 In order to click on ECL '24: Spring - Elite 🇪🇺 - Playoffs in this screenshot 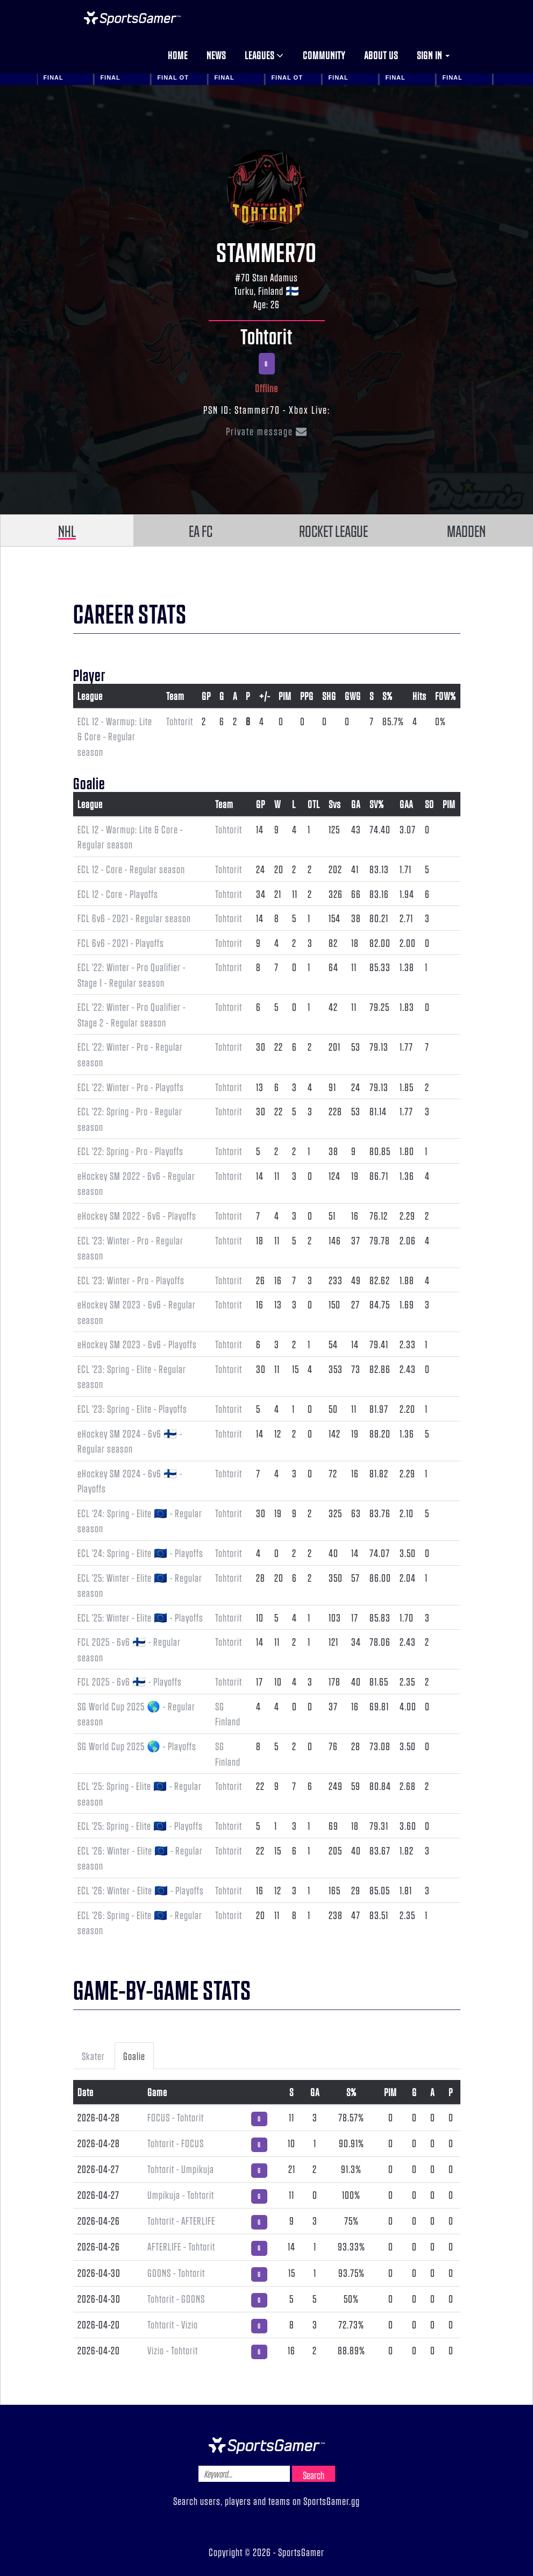, I will do `click(140, 1552)`.